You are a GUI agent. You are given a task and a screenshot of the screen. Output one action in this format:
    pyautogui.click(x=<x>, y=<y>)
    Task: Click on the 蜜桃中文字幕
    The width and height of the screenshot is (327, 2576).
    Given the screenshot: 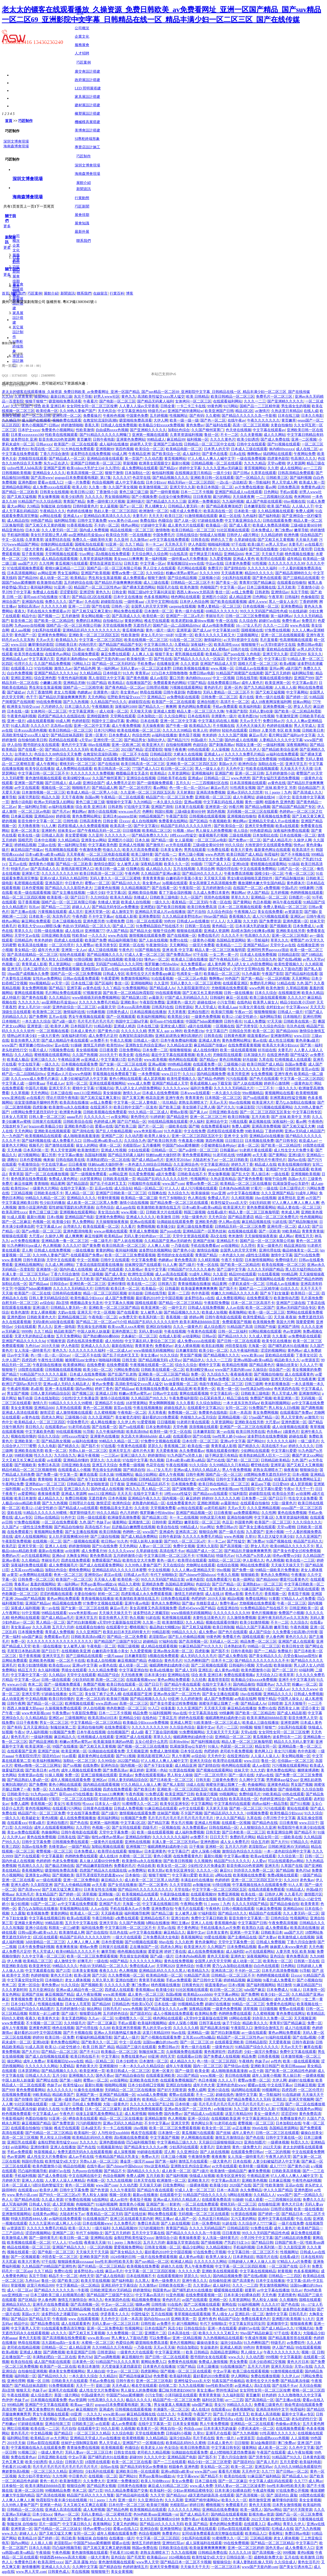 What is the action you would take?
    pyautogui.click(x=83, y=1088)
    